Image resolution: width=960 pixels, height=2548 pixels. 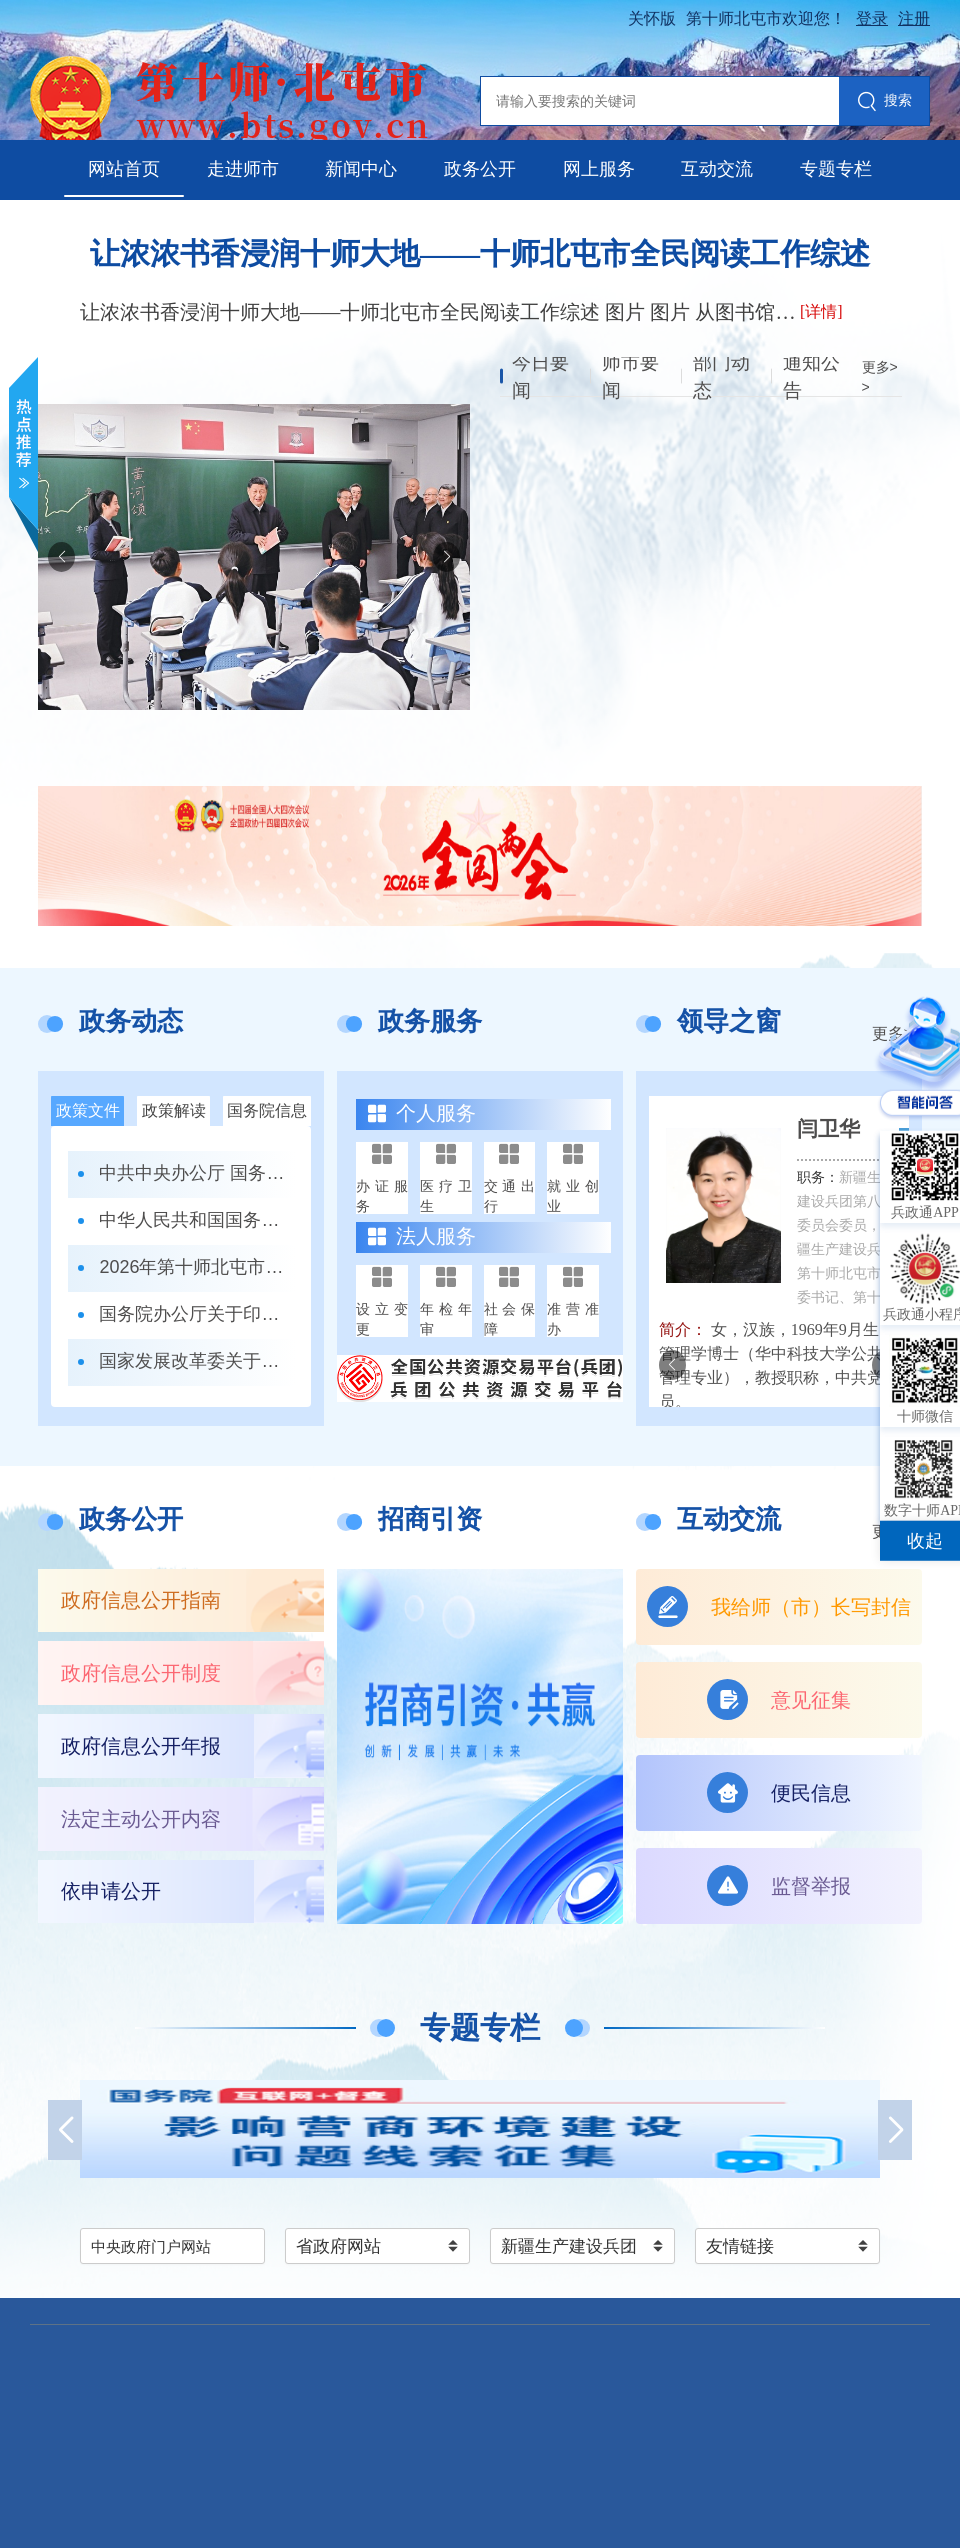 What do you see at coordinates (821, 311) in the screenshot?
I see `[详情]` at bounding box center [821, 311].